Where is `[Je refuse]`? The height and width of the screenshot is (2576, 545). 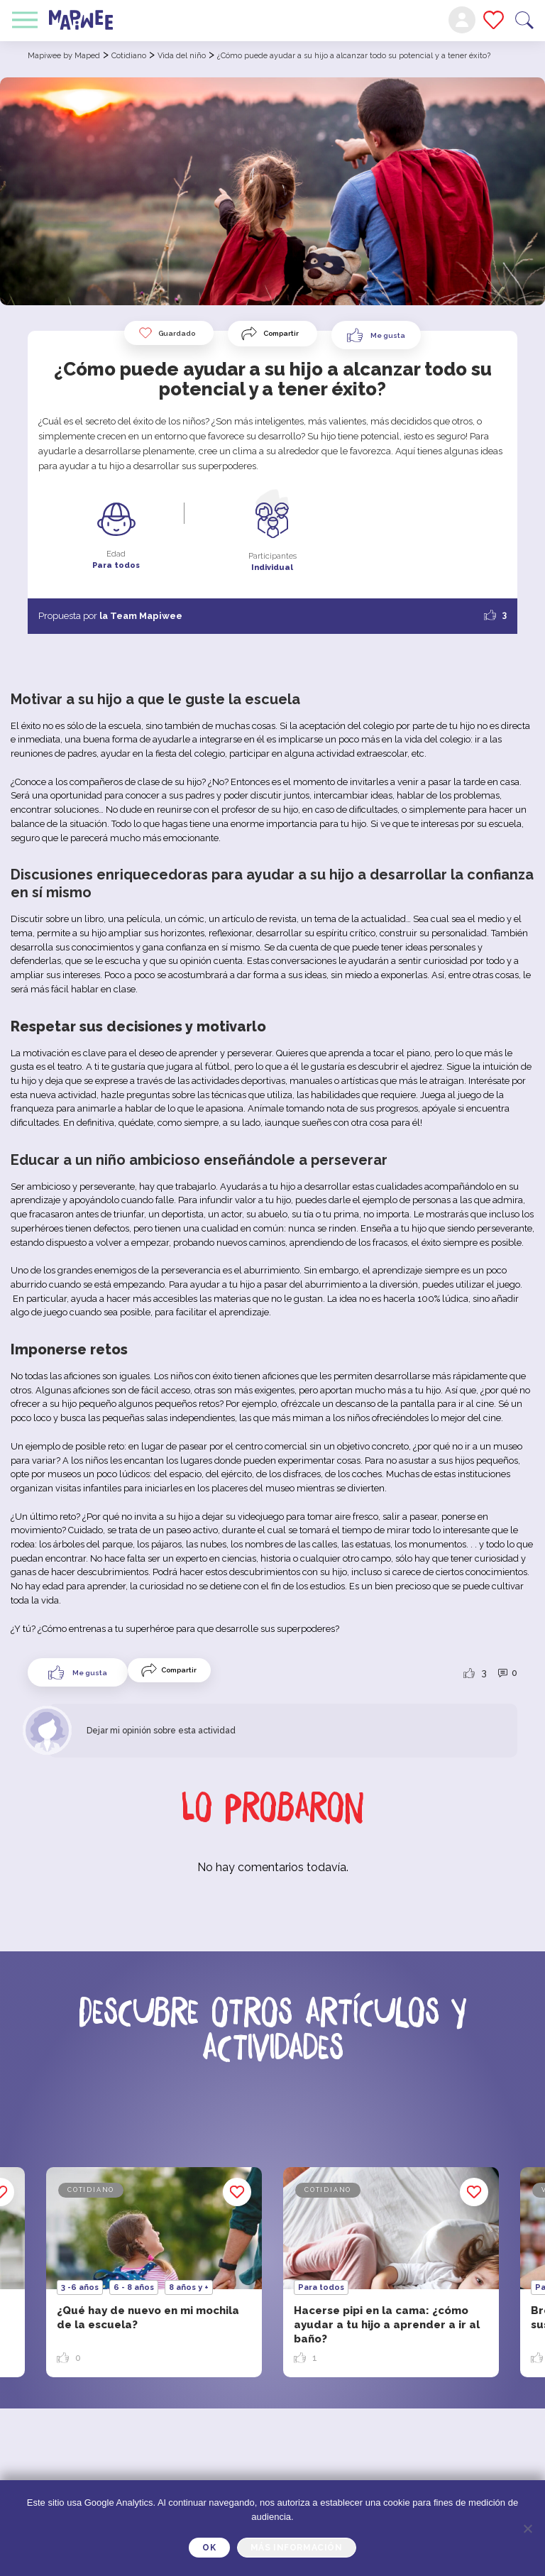
[Je refuse] is located at coordinates (527, 2528).